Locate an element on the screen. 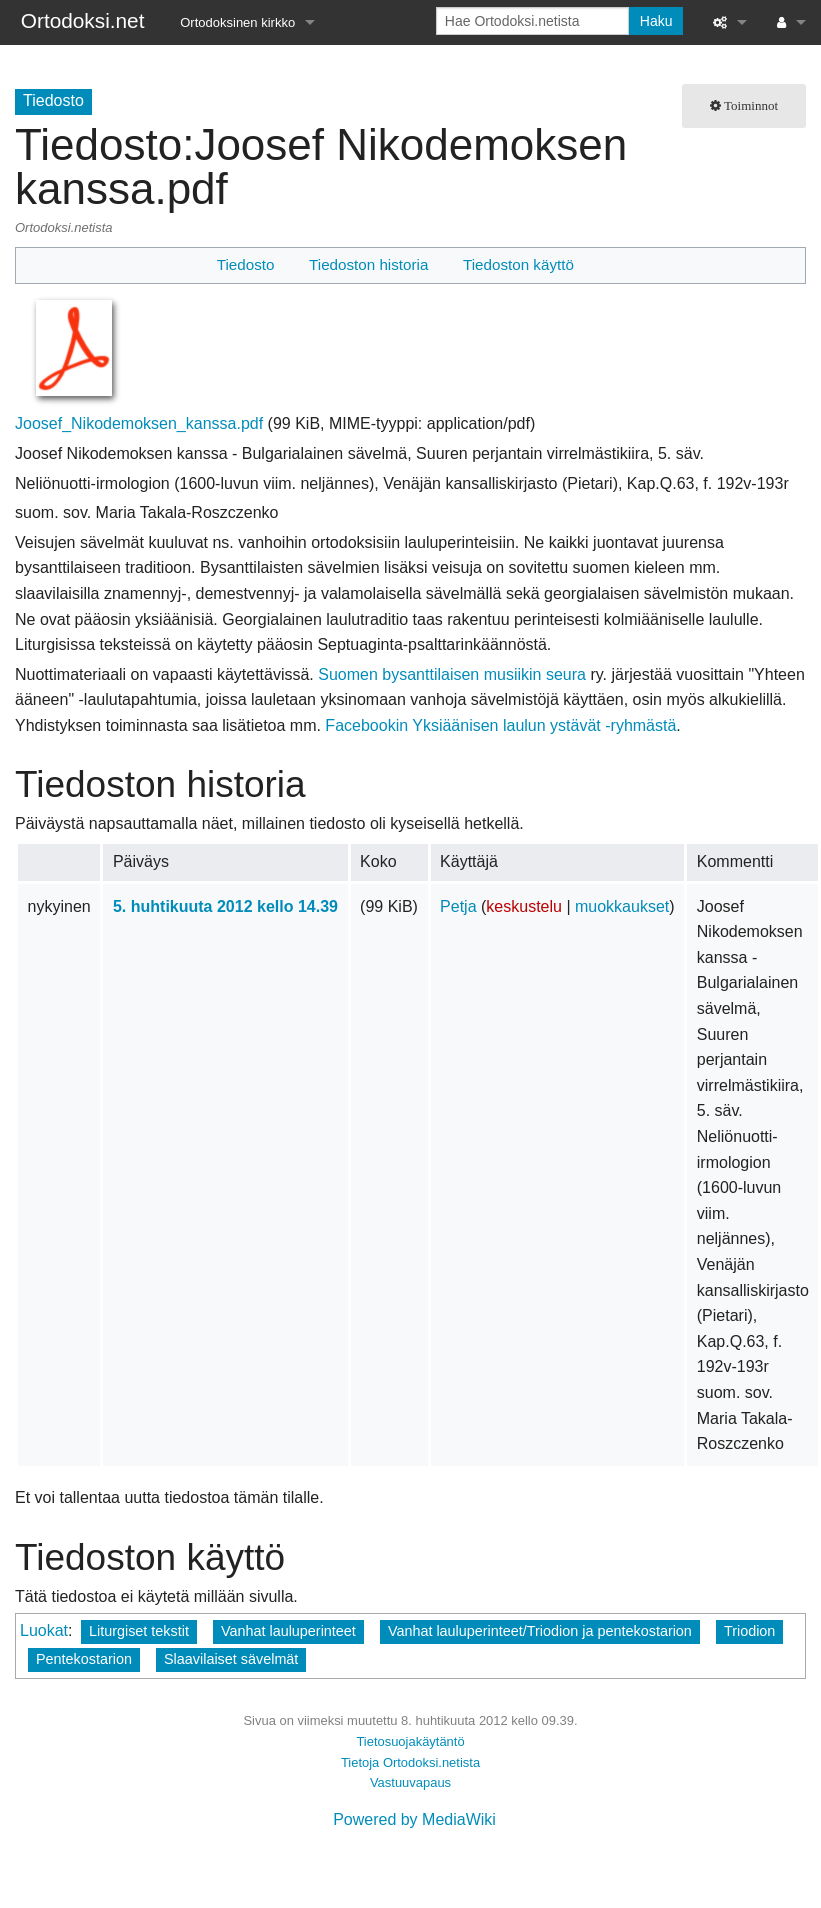 The image size is (821, 1908). Vanhat lauluperinteet/Triodion ja pentekostarion is located at coordinates (540, 1631).